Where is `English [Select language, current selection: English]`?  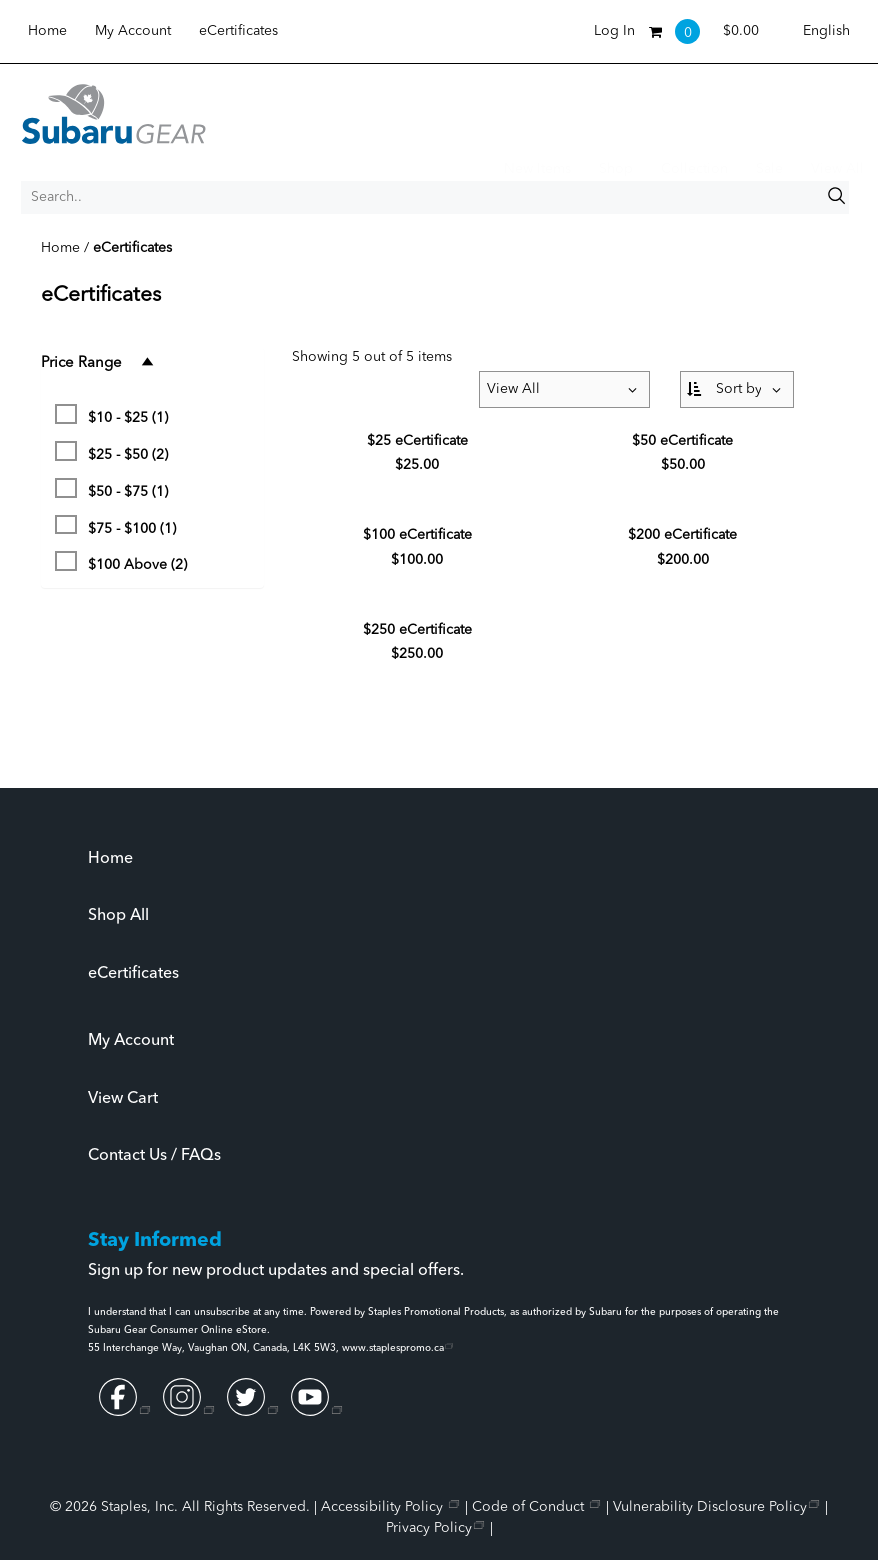
English [Select language, current selection: English] is located at coordinates (826, 31).